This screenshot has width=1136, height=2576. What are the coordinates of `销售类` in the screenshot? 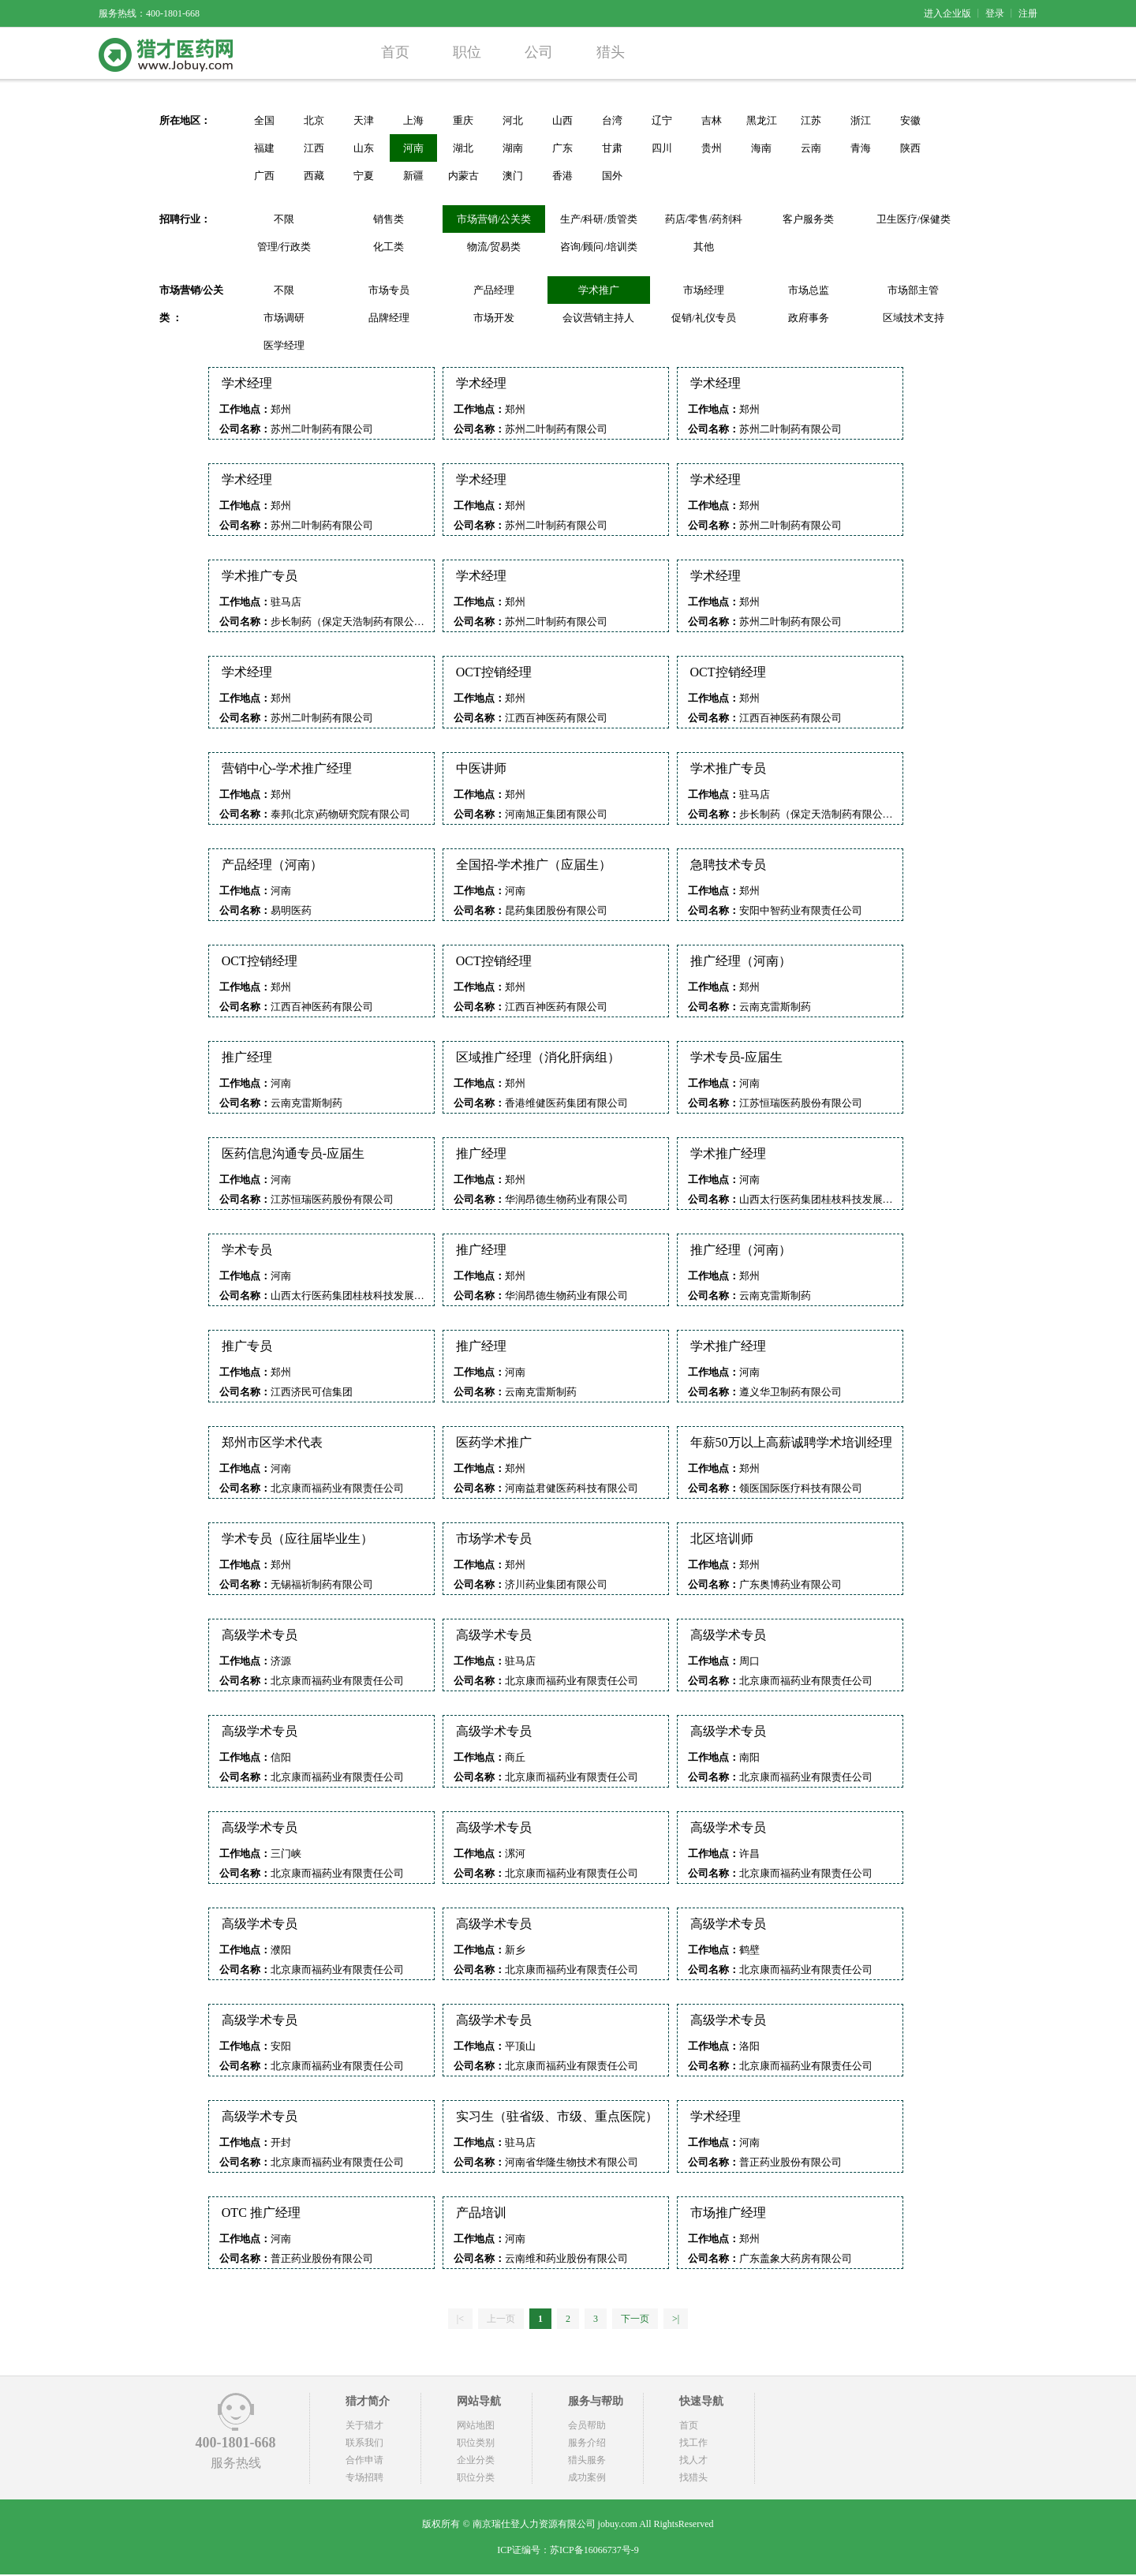 It's located at (388, 219).